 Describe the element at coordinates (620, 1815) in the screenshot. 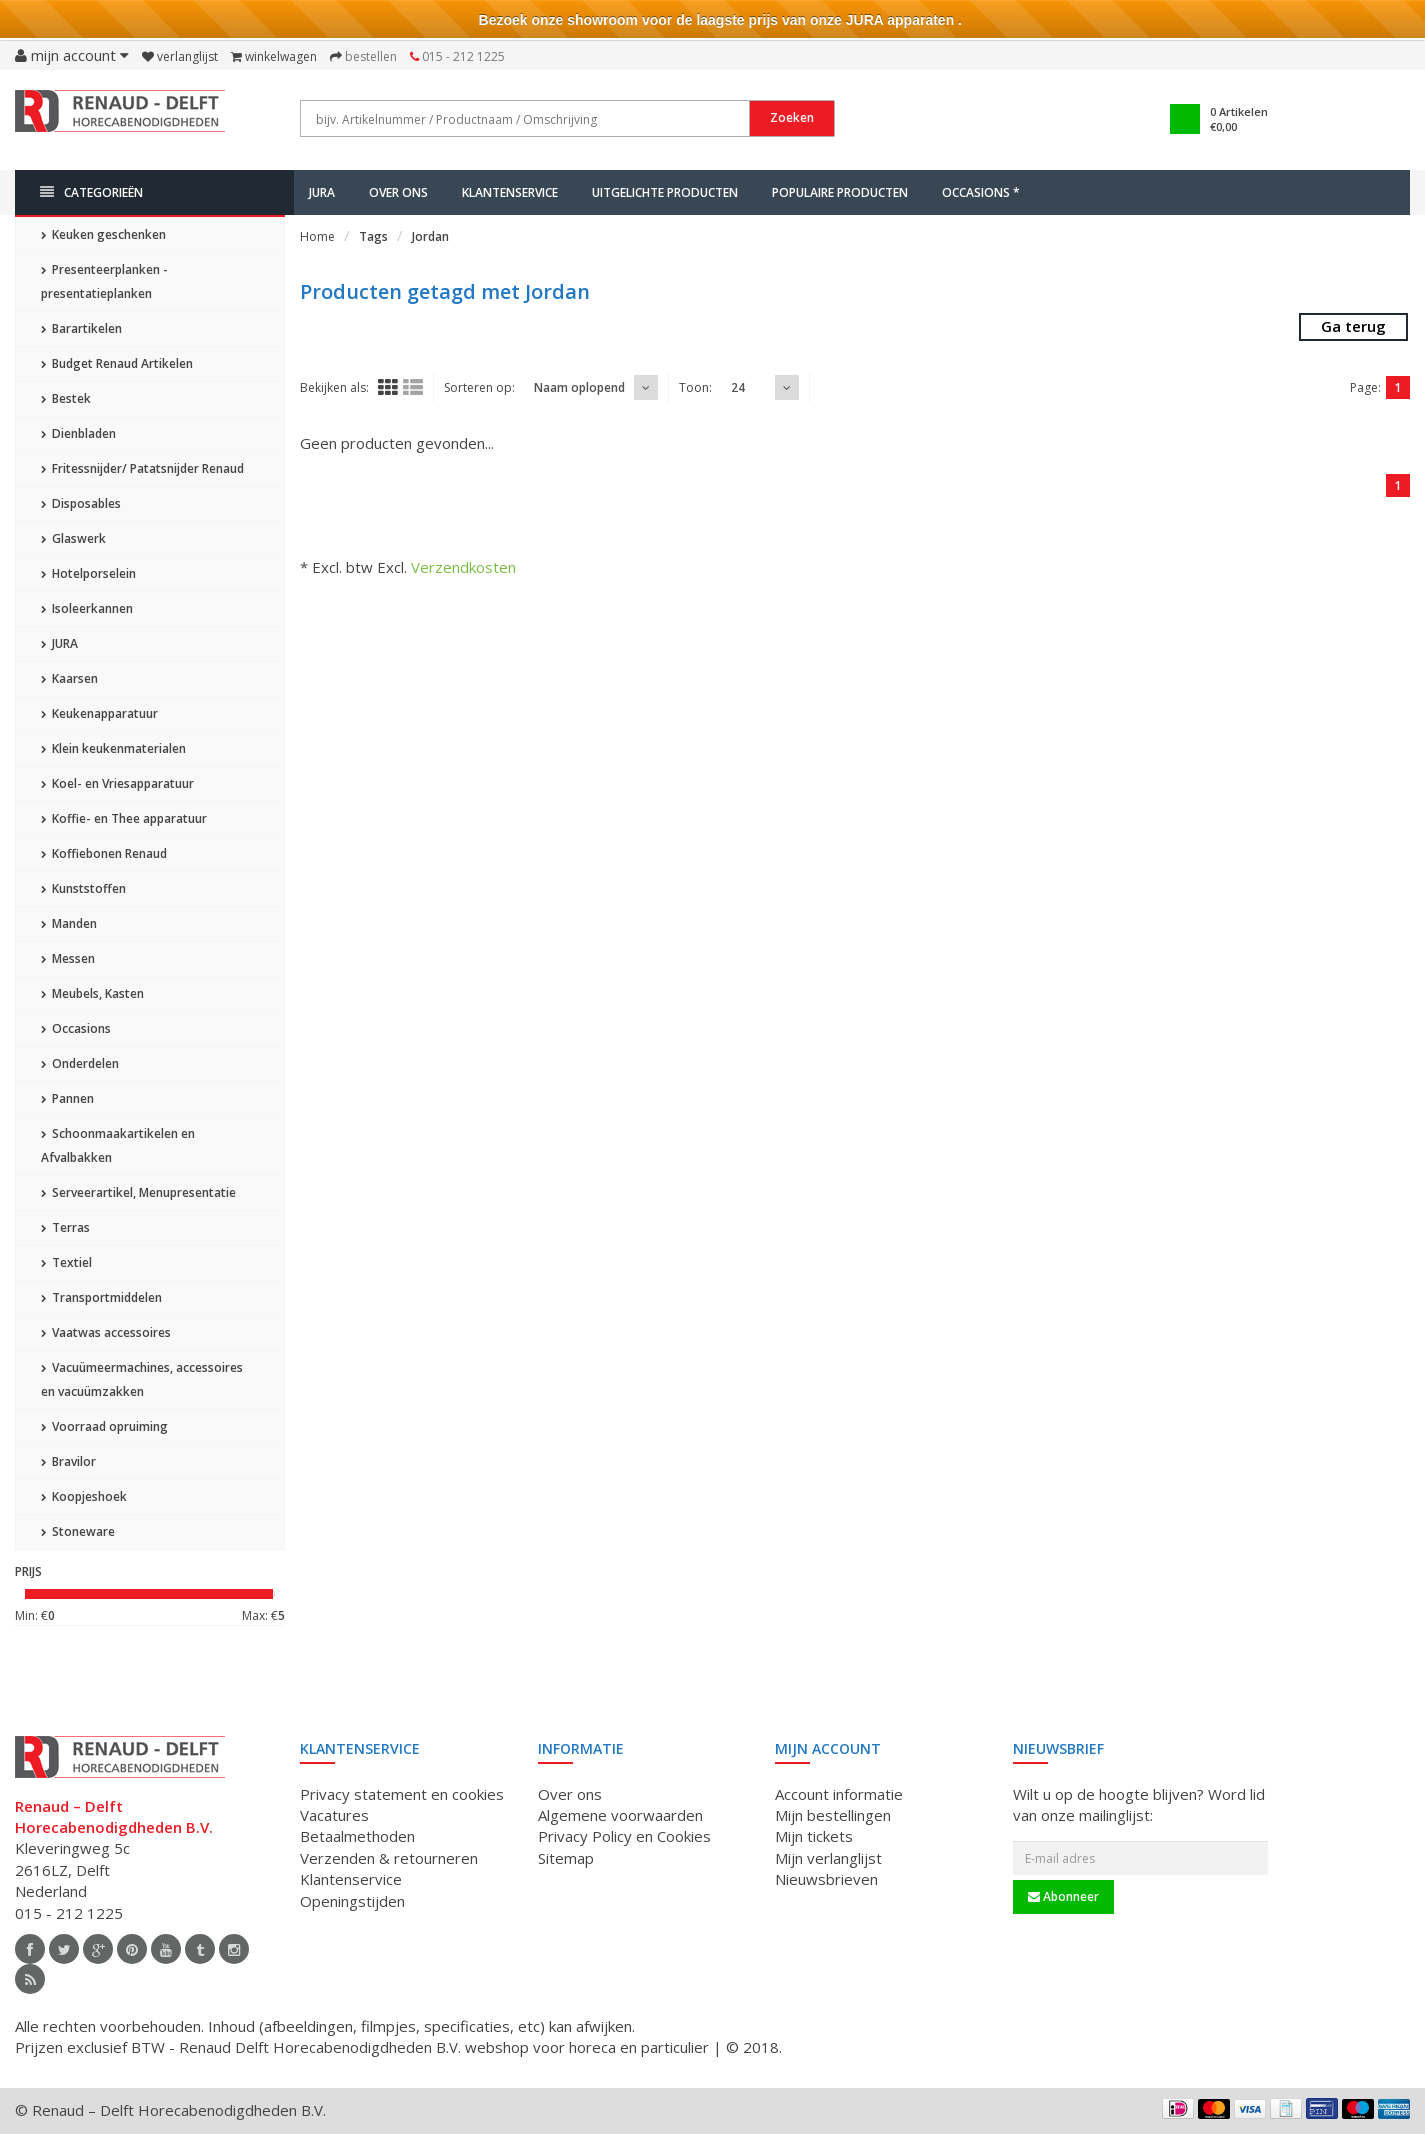

I see `Algemene voorwaarden` at that location.